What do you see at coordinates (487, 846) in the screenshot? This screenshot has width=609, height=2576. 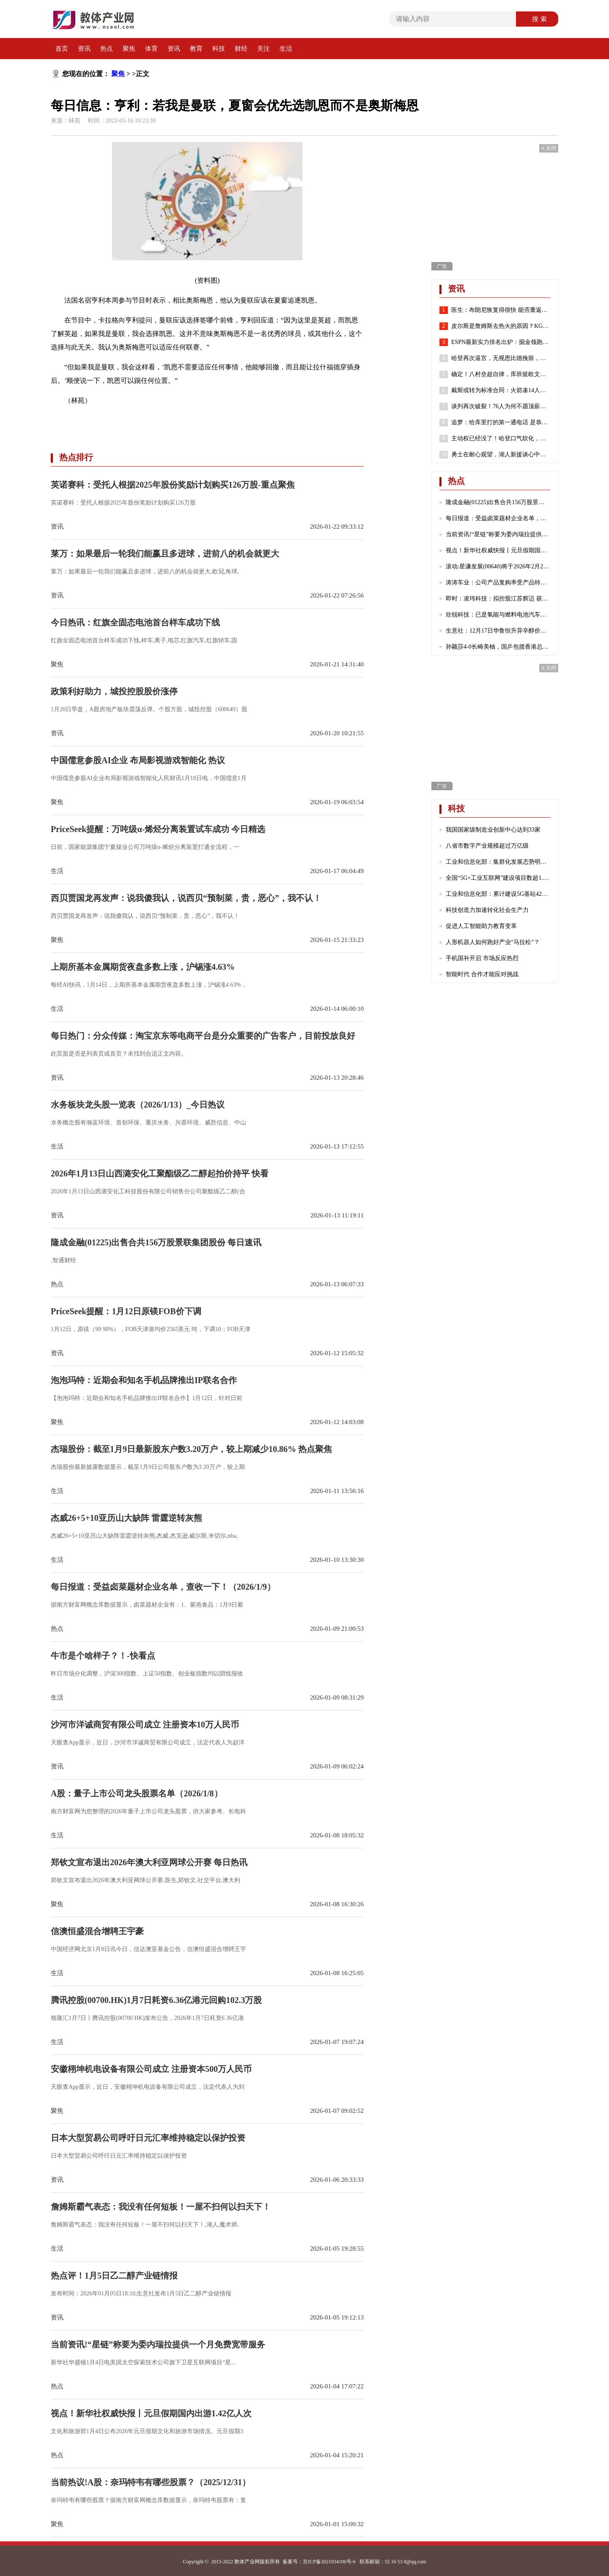 I see `八省市数字产业规模超过万亿级` at bounding box center [487, 846].